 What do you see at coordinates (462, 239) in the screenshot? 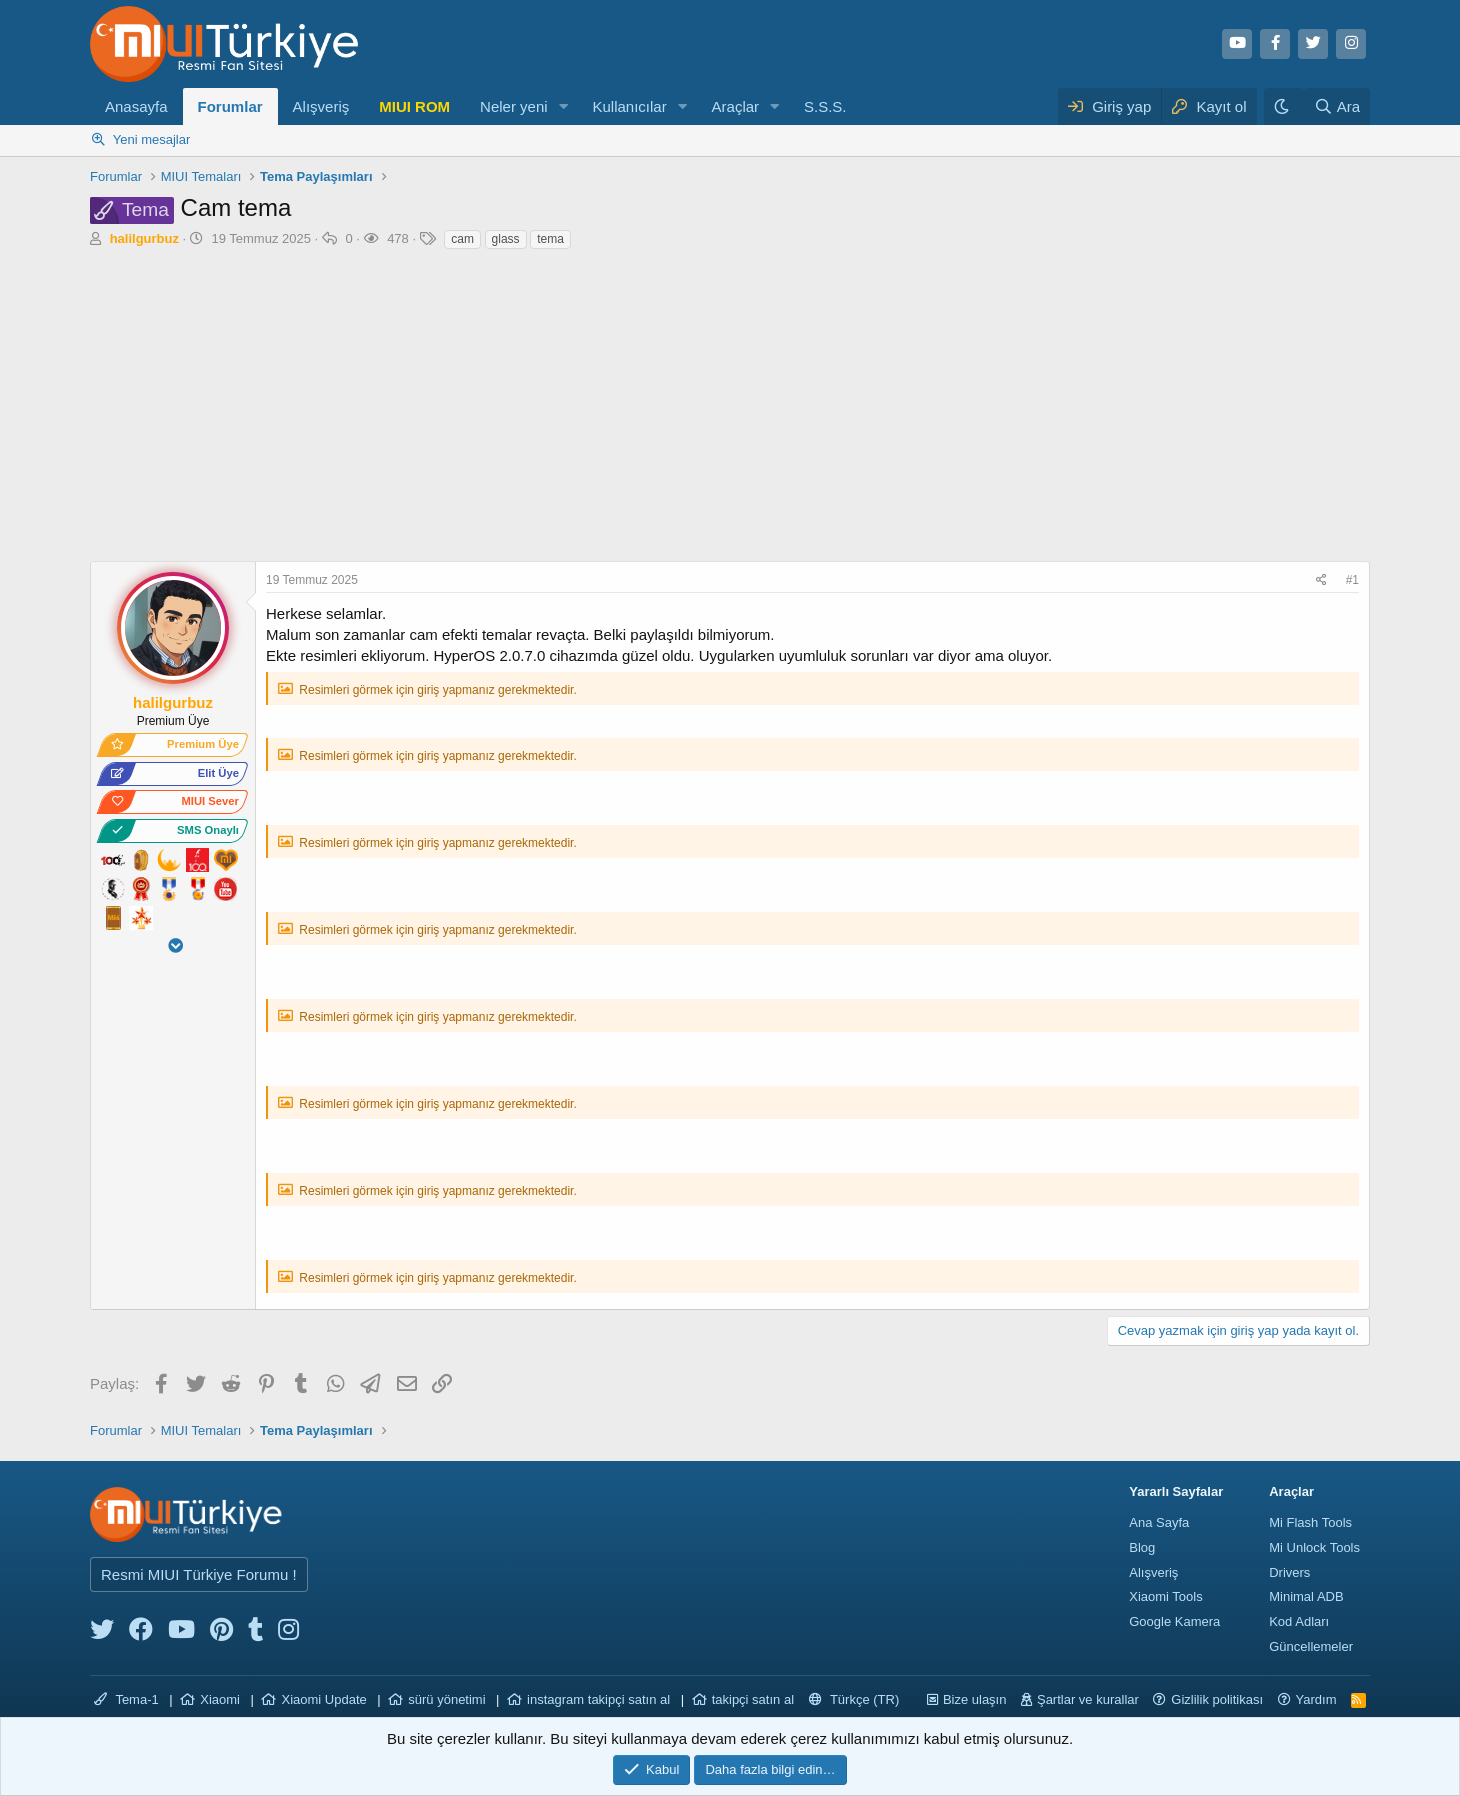
I see `cam` at bounding box center [462, 239].